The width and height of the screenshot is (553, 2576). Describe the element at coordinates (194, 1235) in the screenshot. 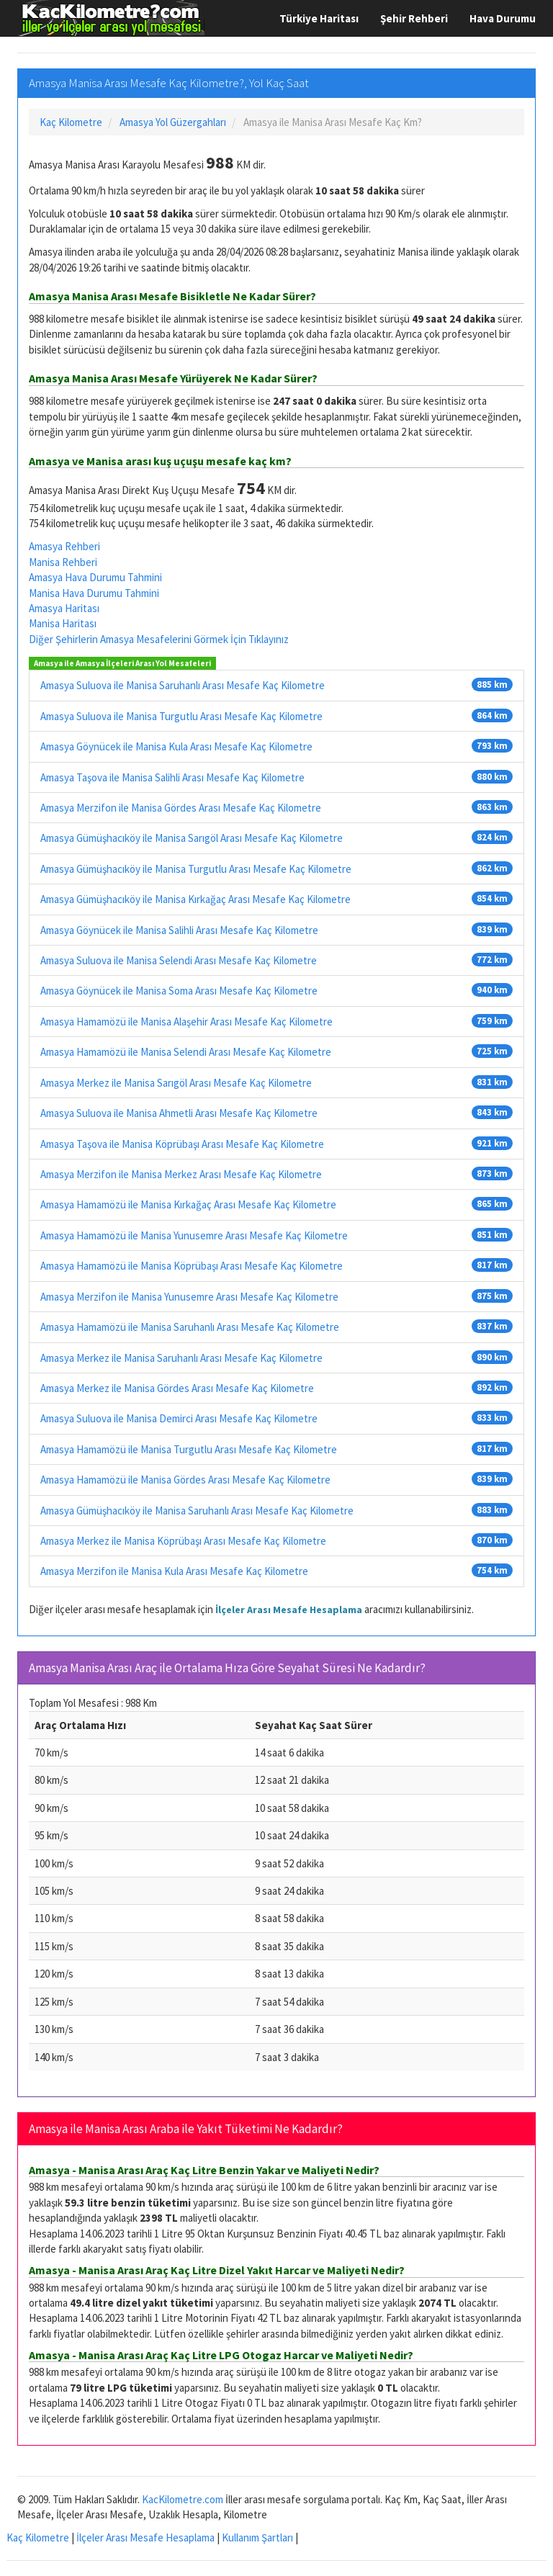

I see `Amasya Hamamözü ile Manisa Yunusemre Arası Mesafe Kaç Kilometre` at that location.